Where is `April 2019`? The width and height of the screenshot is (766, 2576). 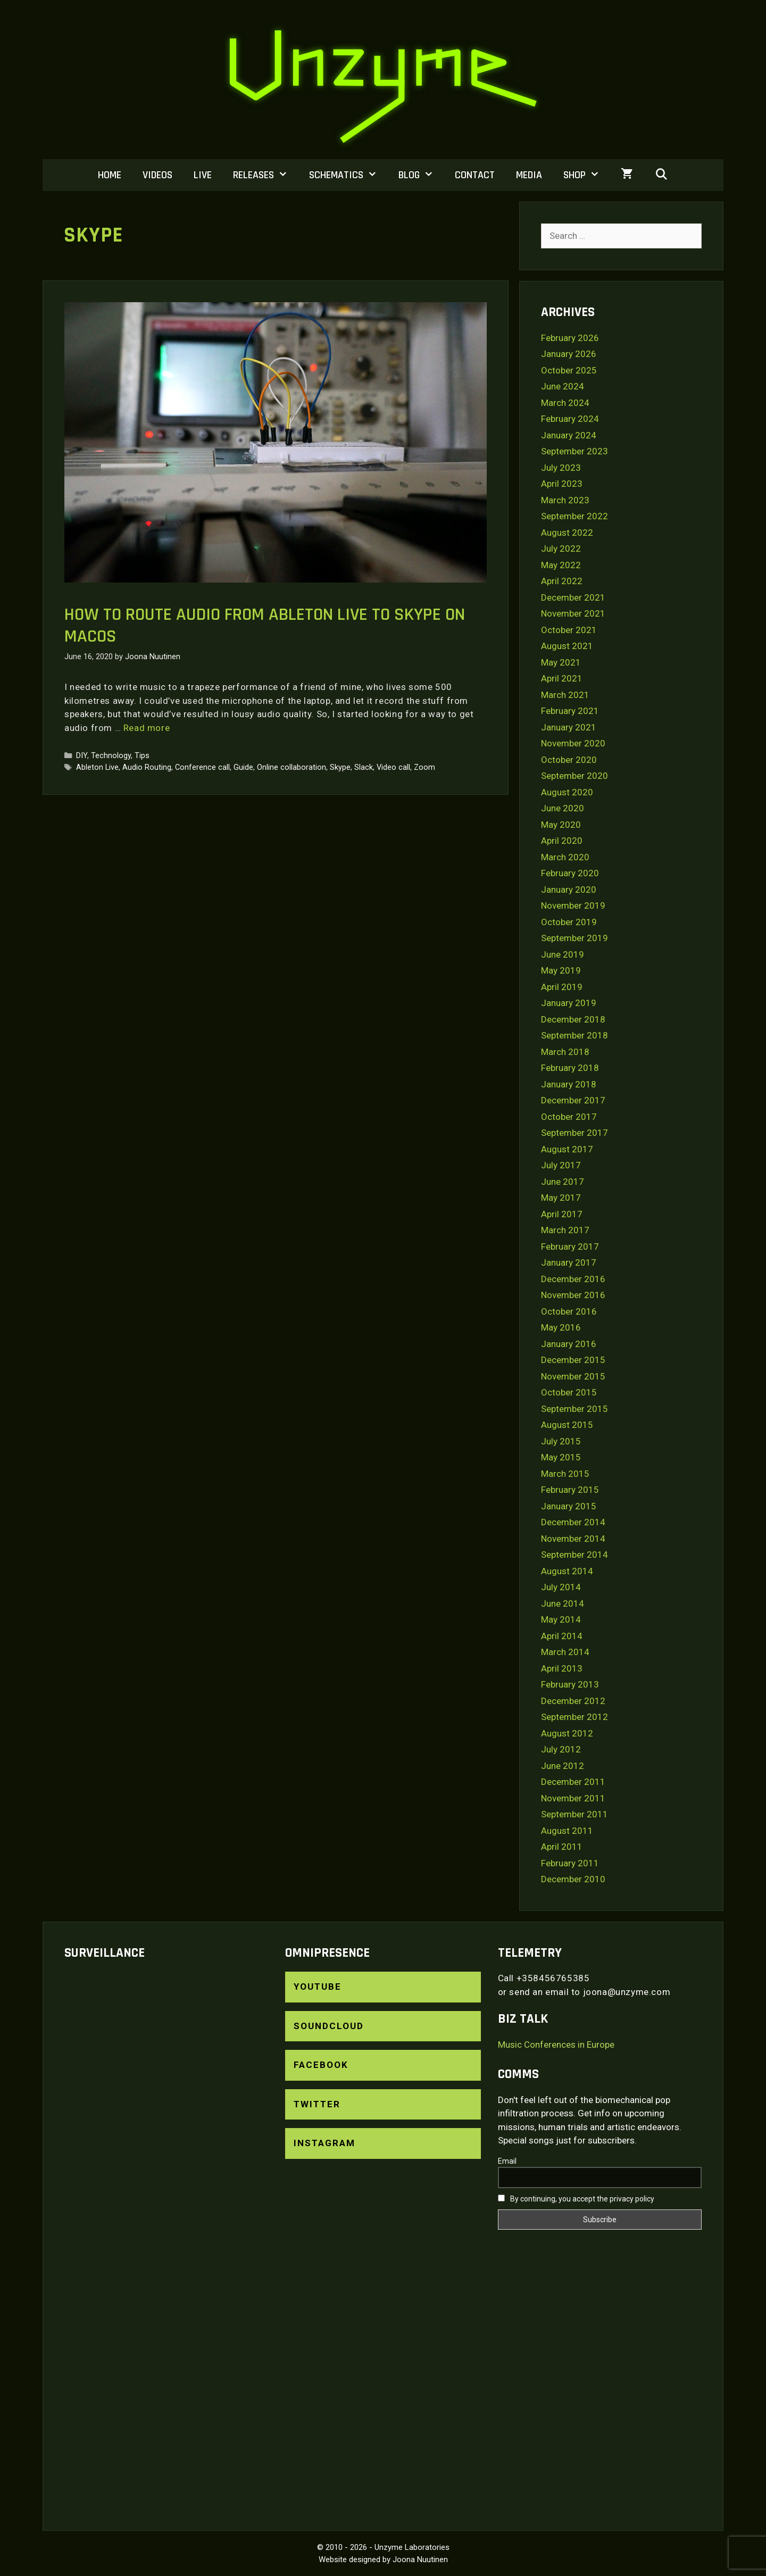
April 2019 is located at coordinates (561, 987).